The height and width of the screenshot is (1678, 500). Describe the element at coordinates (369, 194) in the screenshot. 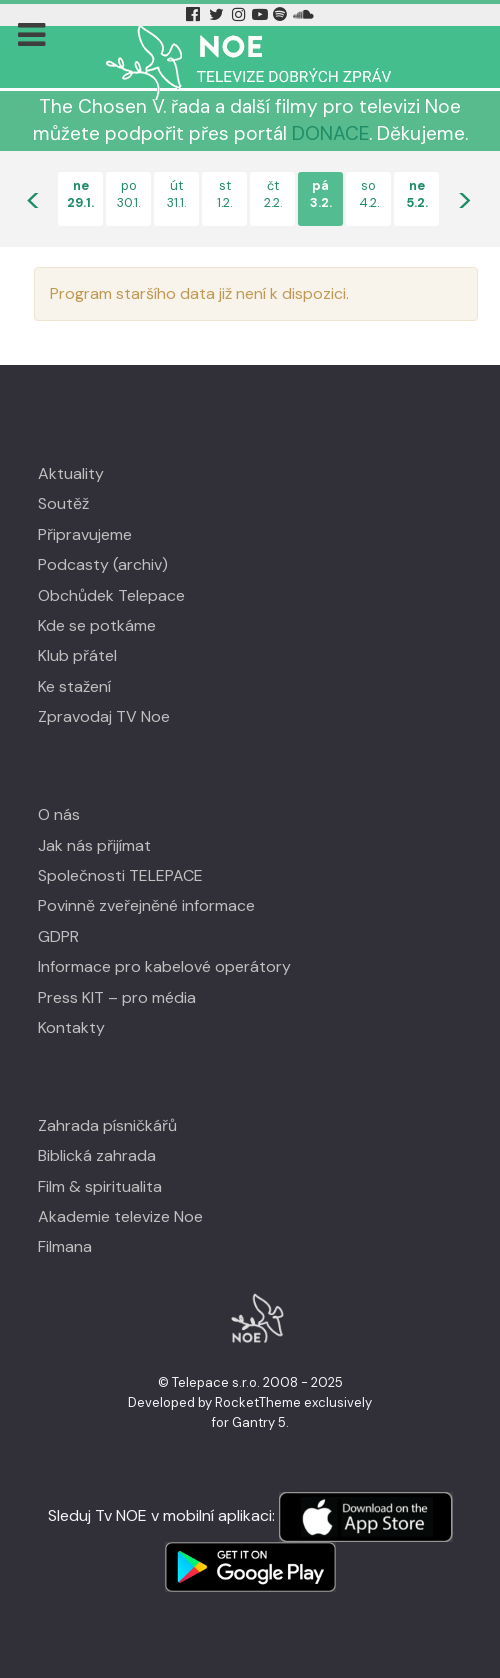

I see `so4.2.` at that location.